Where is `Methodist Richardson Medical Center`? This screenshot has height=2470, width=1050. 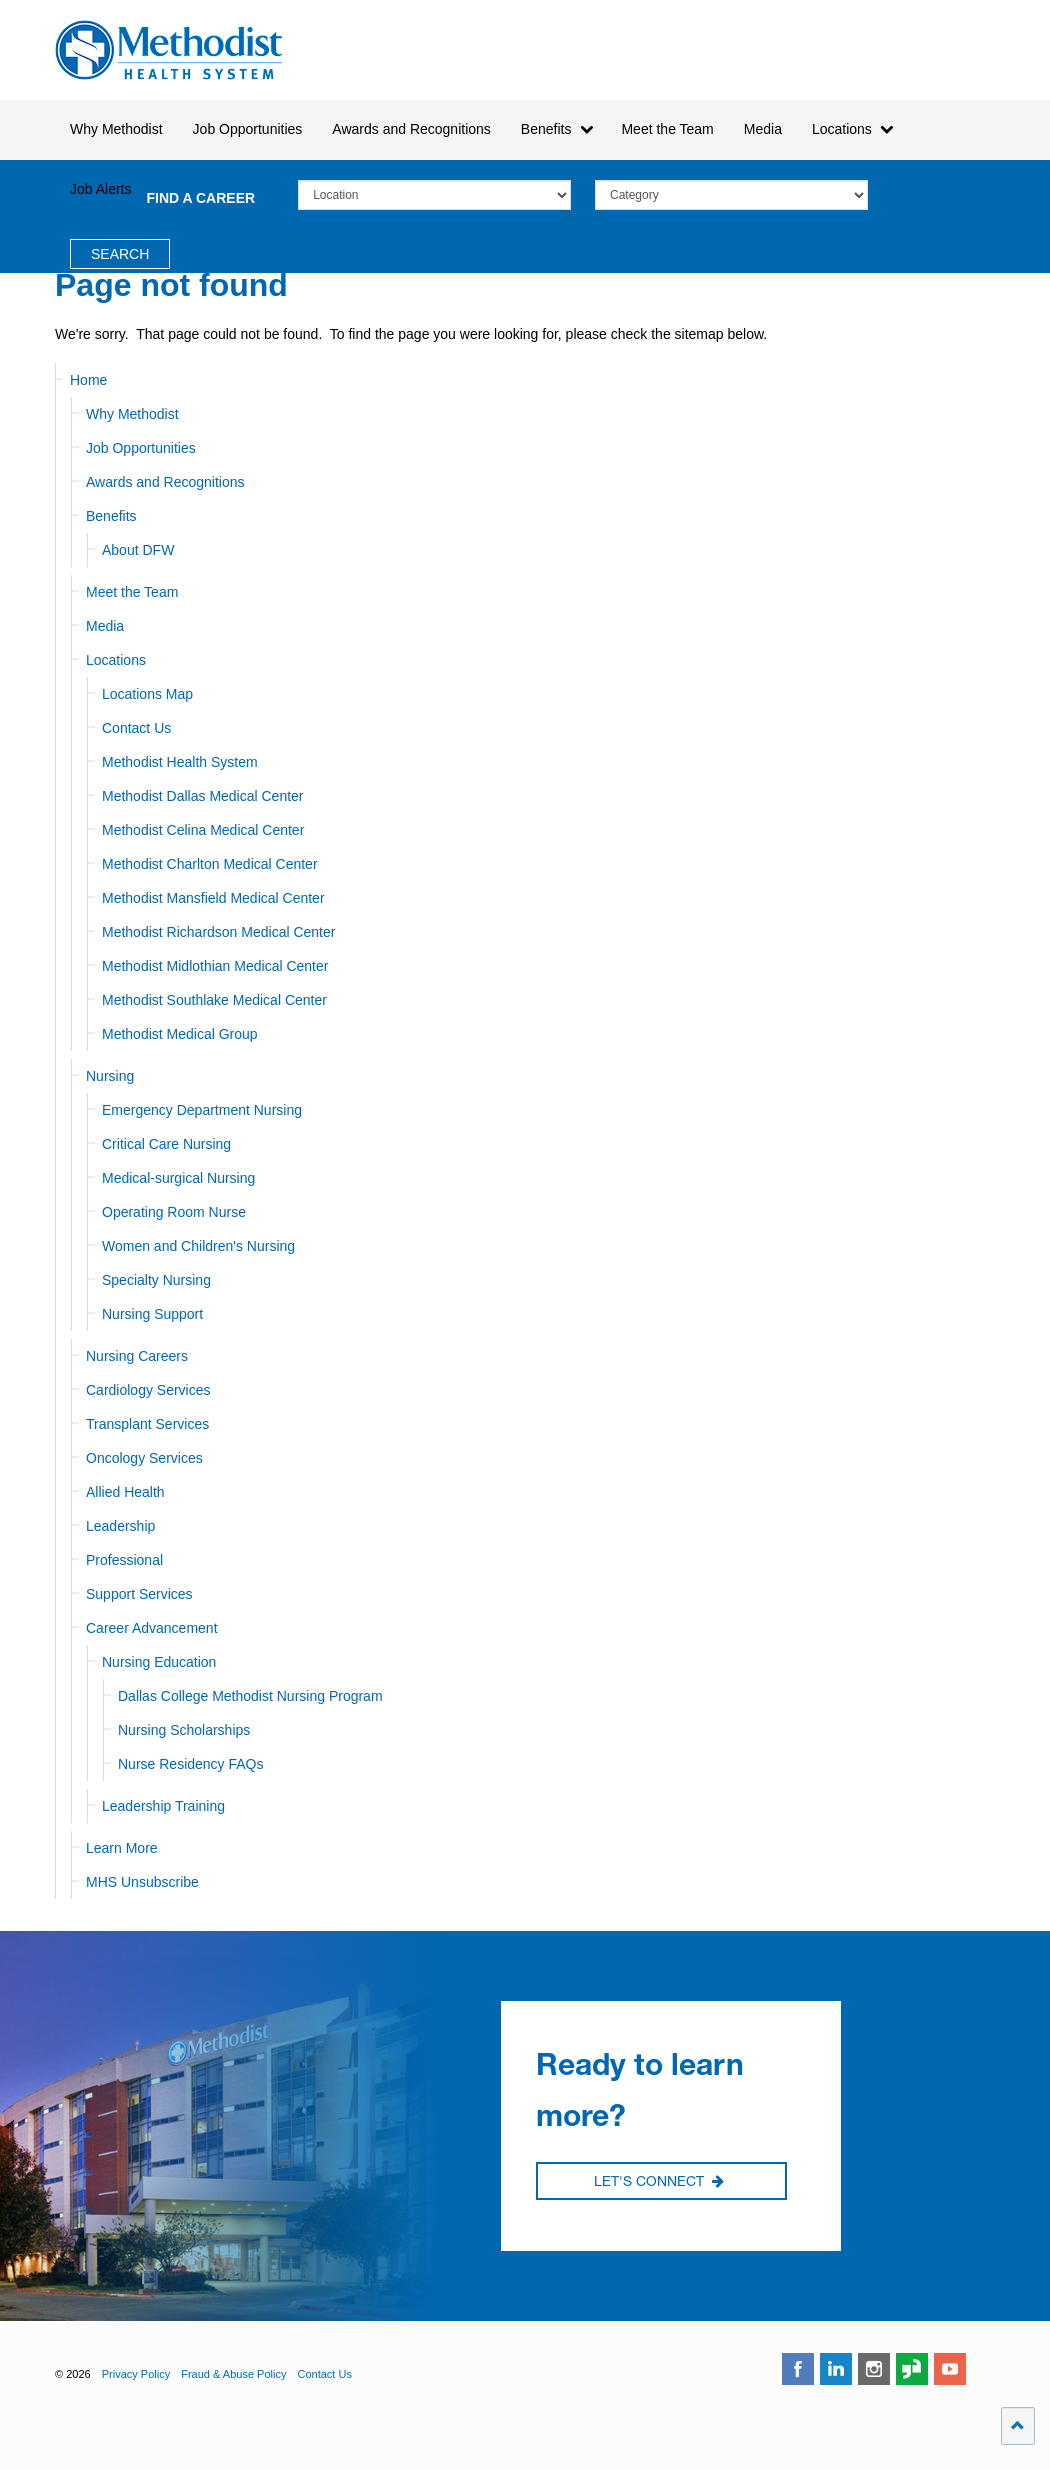 Methodist Richardson Medical Center is located at coordinates (218, 932).